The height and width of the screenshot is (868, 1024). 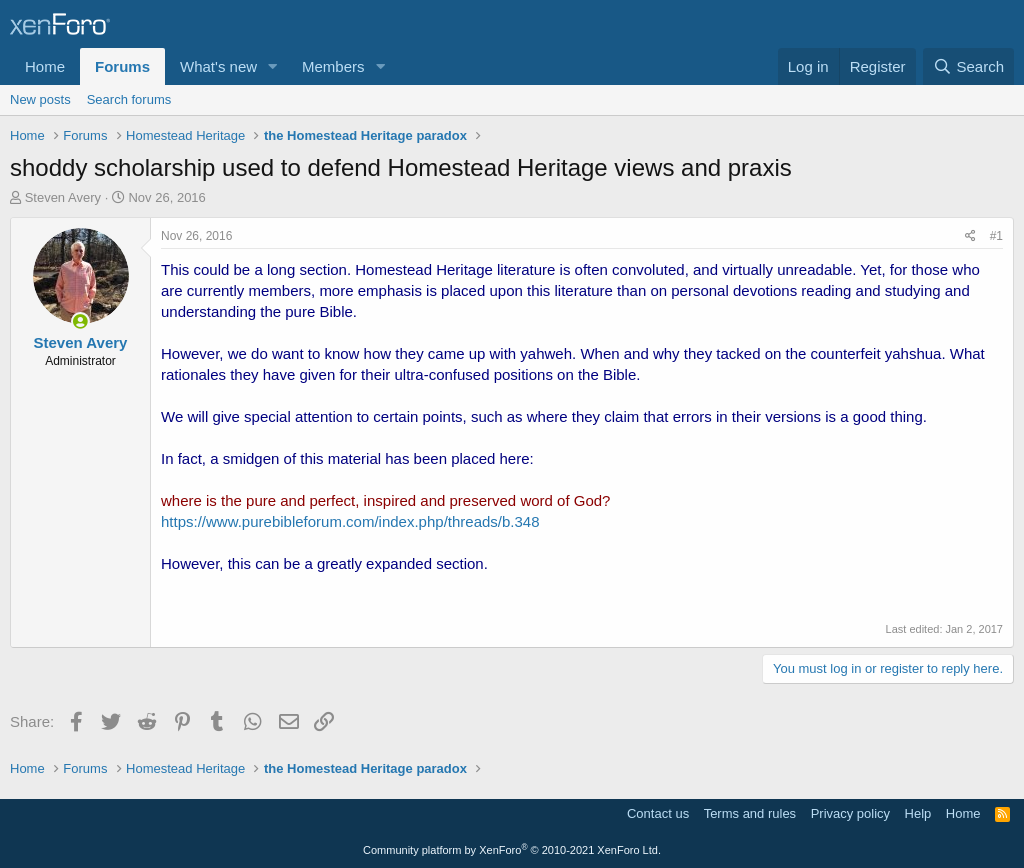 I want to click on What's new, so click(x=218, y=66).